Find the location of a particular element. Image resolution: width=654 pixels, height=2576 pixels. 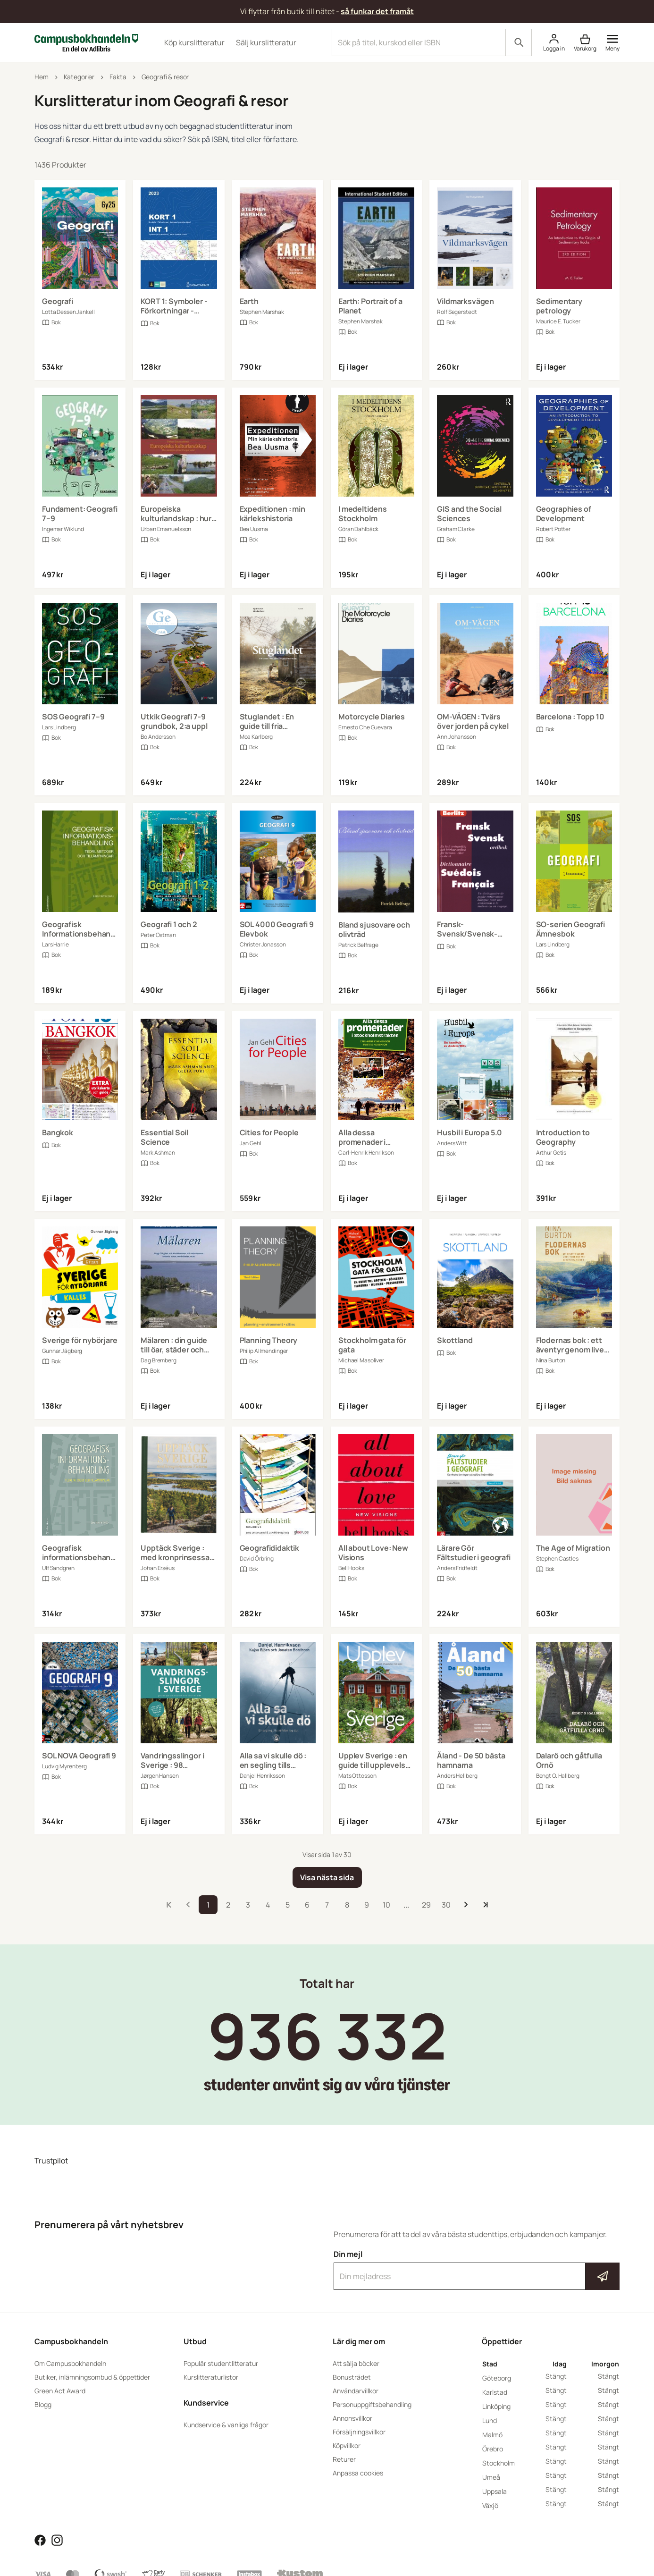

så funkar det framåt is located at coordinates (377, 11).